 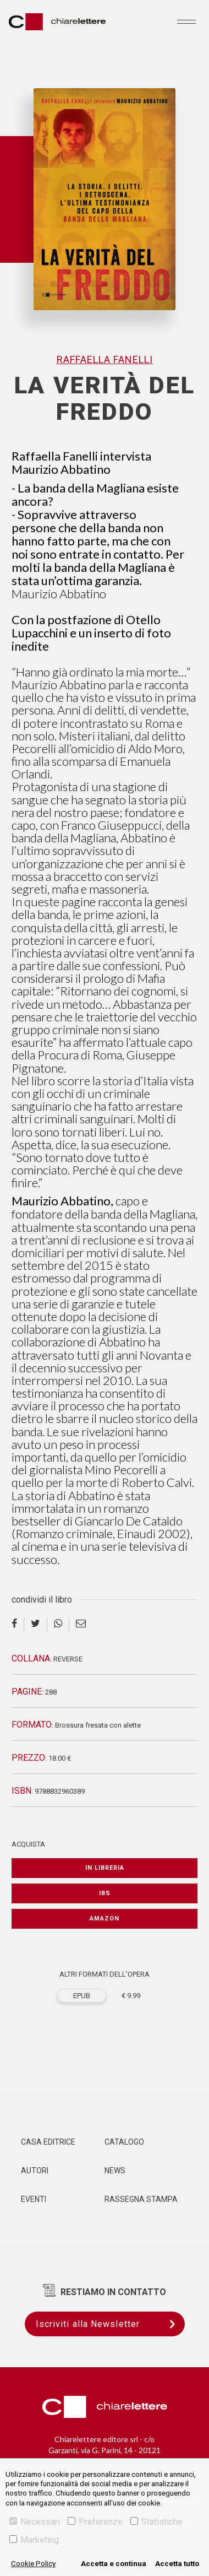 What do you see at coordinates (110, 2324) in the screenshot?
I see `Iscriviti alla Newsletter` at bounding box center [110, 2324].